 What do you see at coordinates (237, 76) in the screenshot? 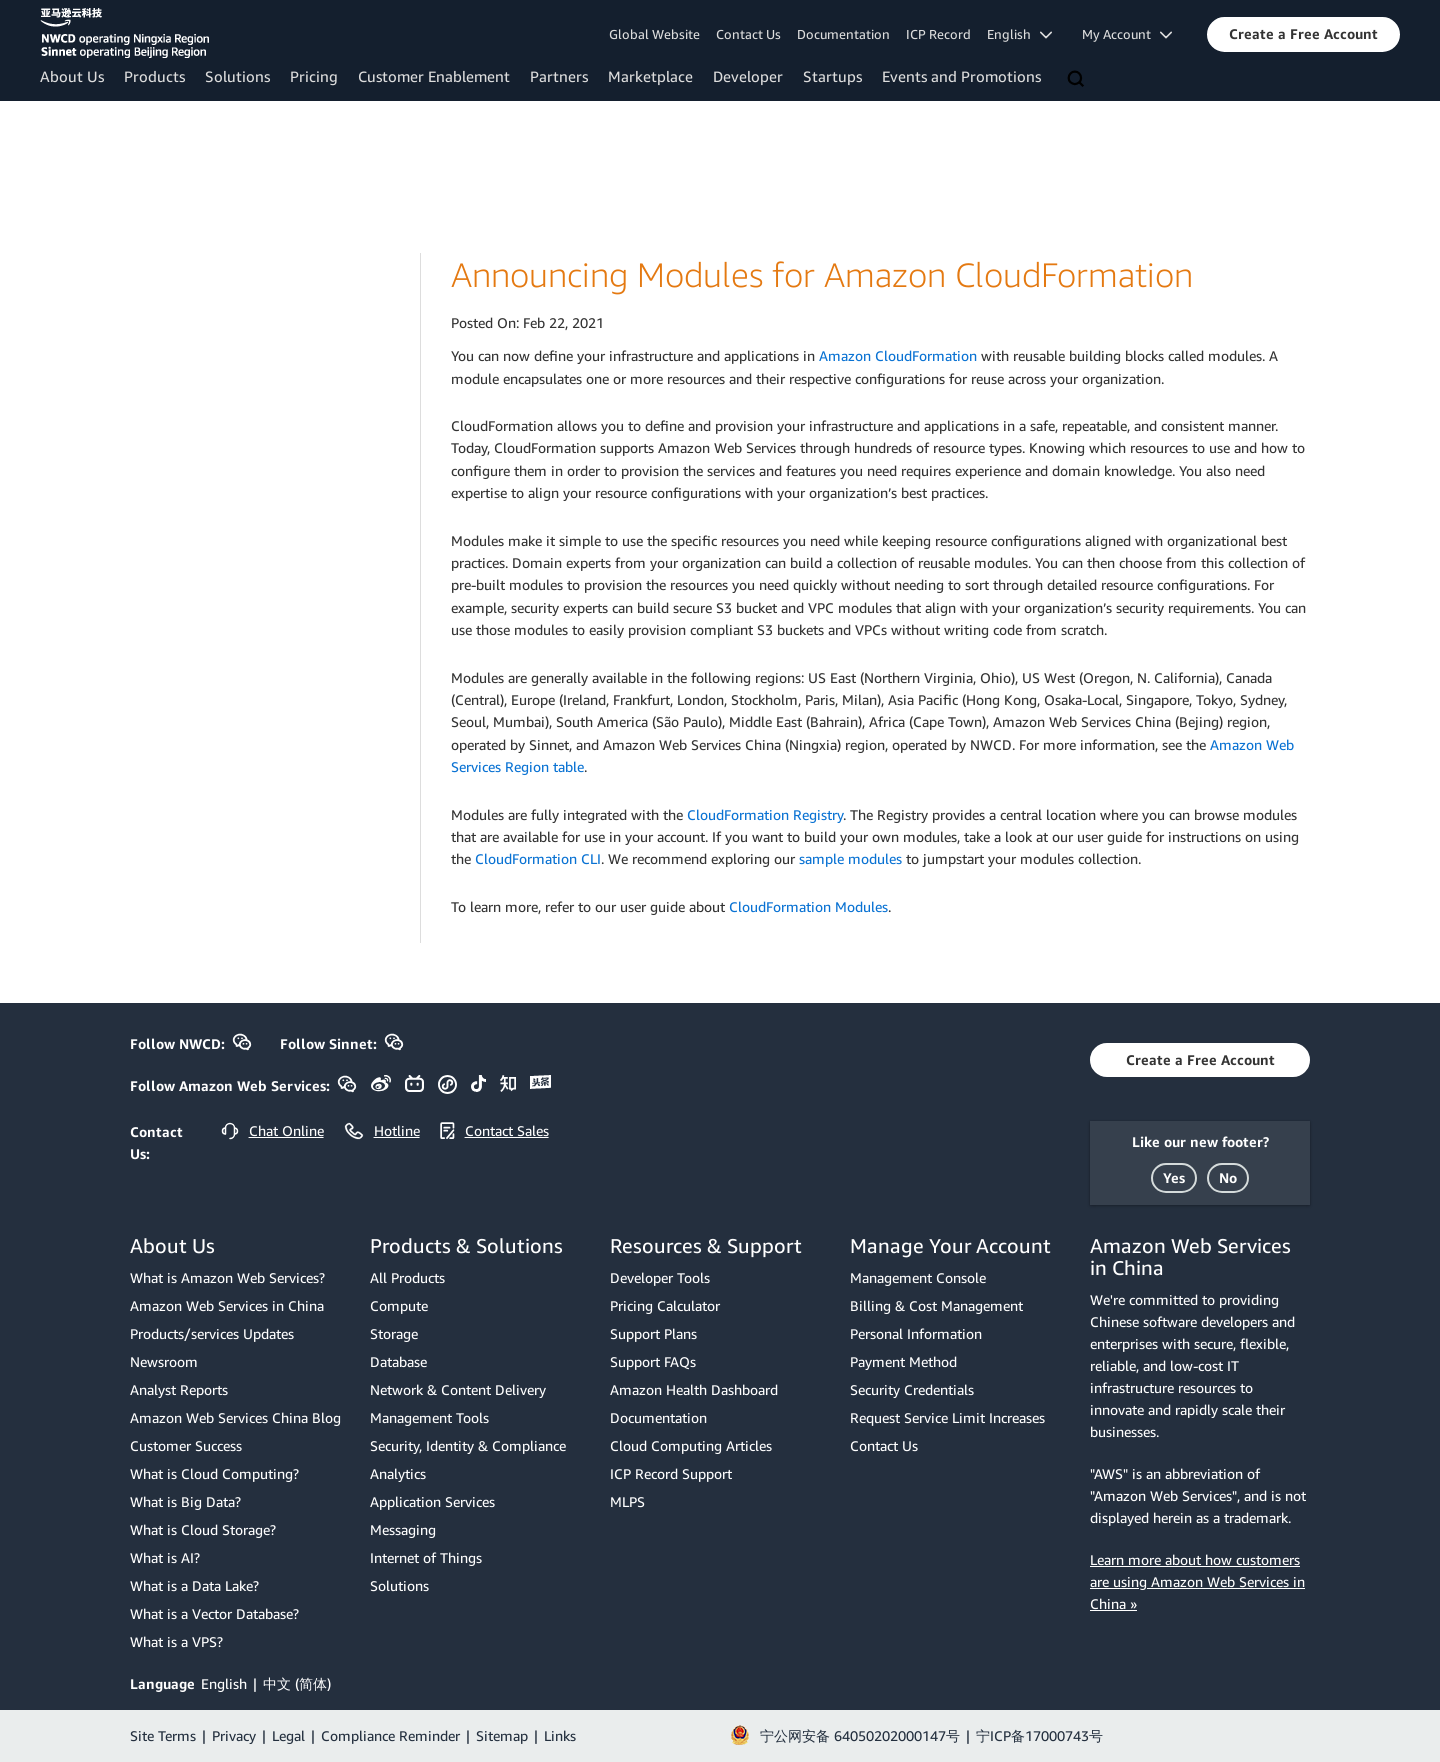
I see `Solutions` at bounding box center [237, 76].